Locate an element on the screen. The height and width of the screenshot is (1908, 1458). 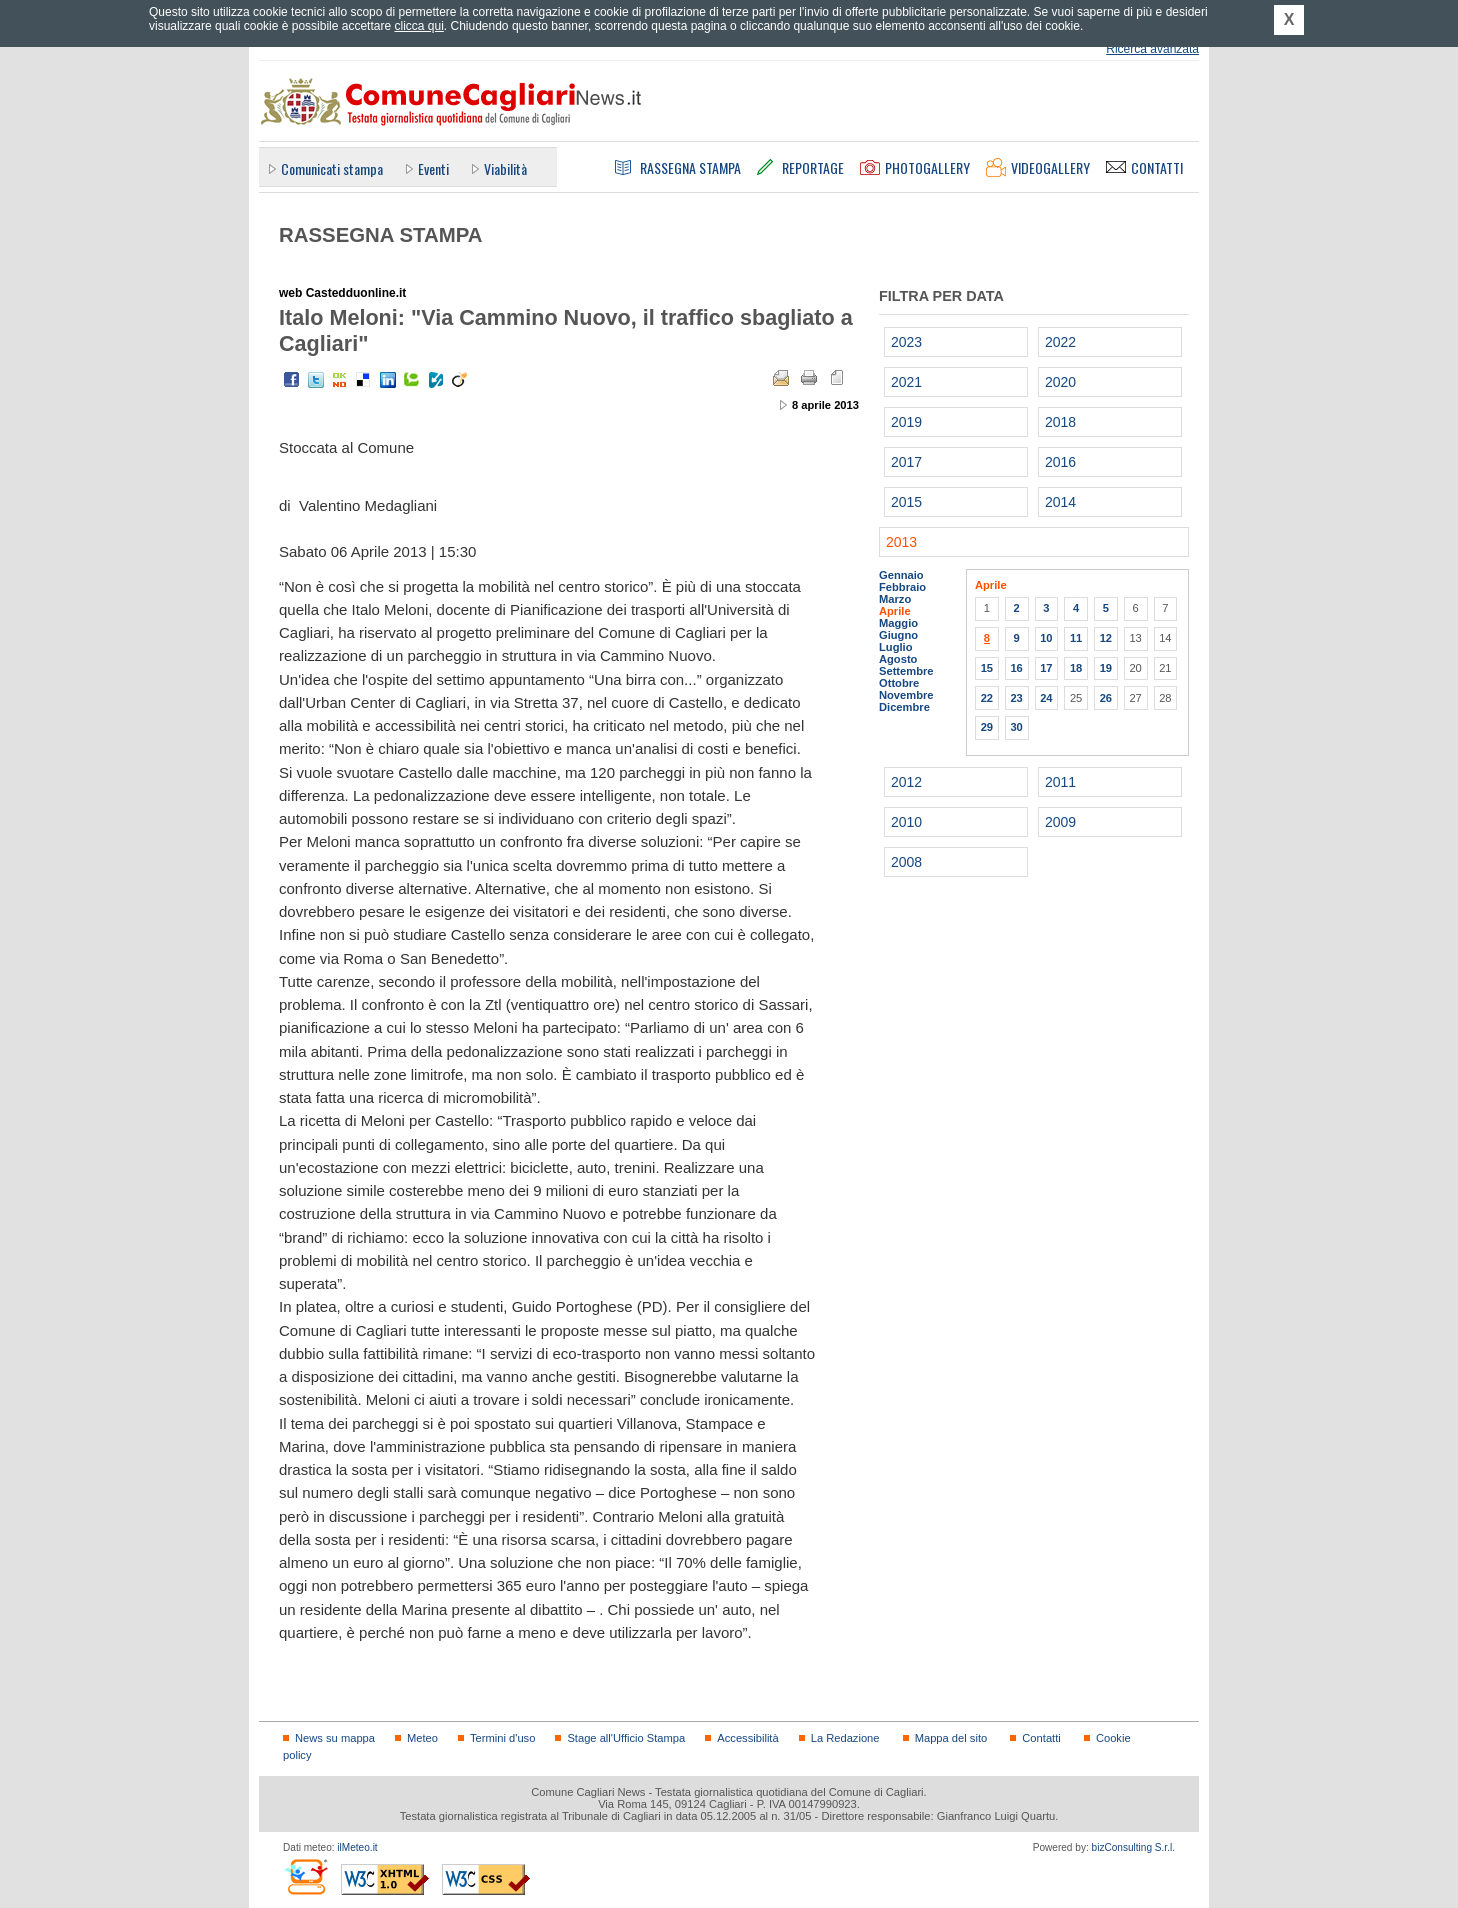
Aprile is located at coordinates (895, 611).